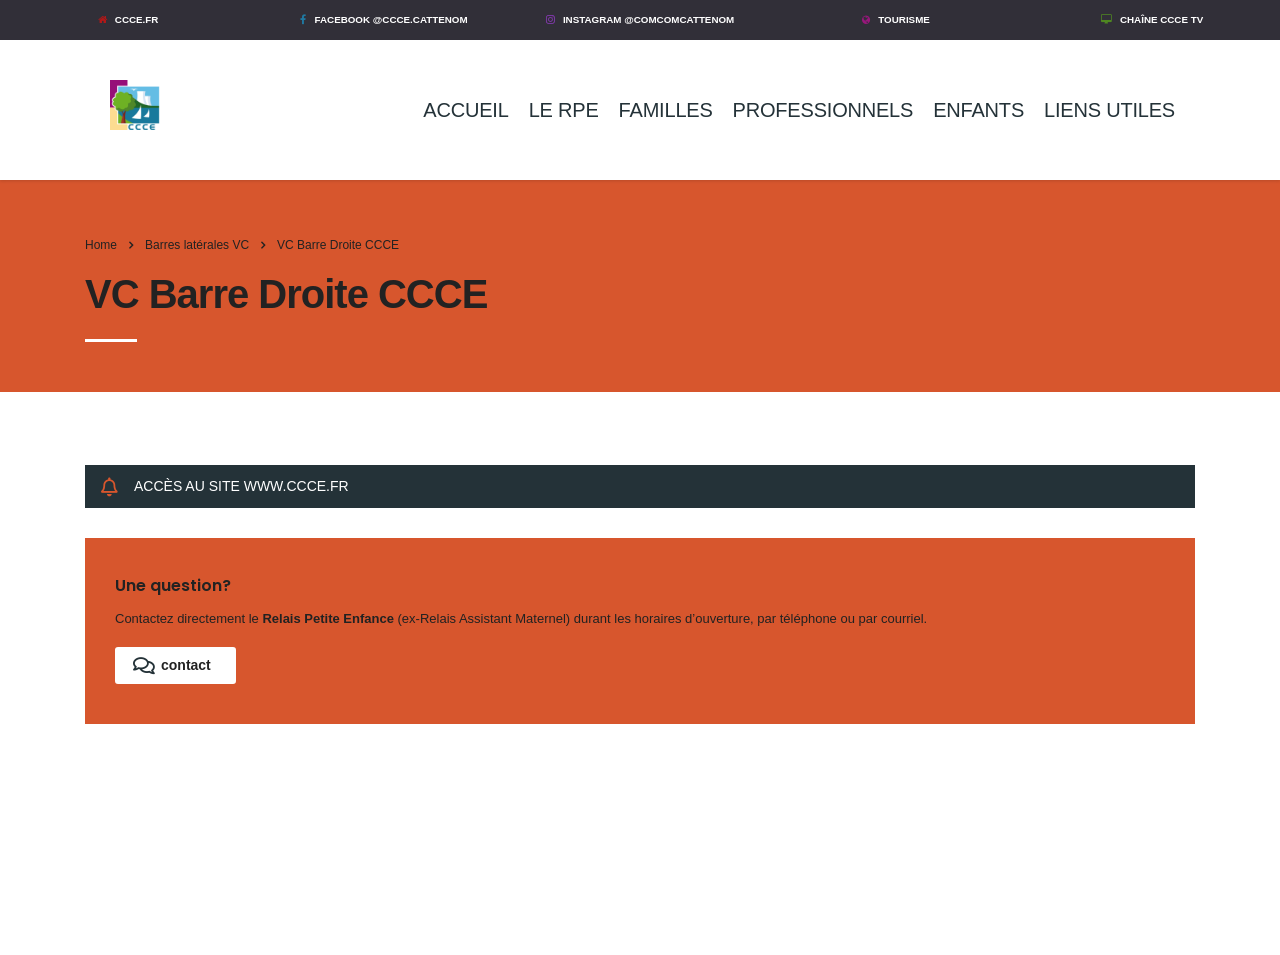 This screenshot has width=1280, height=955. Describe the element at coordinates (823, 110) in the screenshot. I see `PROFESSIONNELS` at that location.